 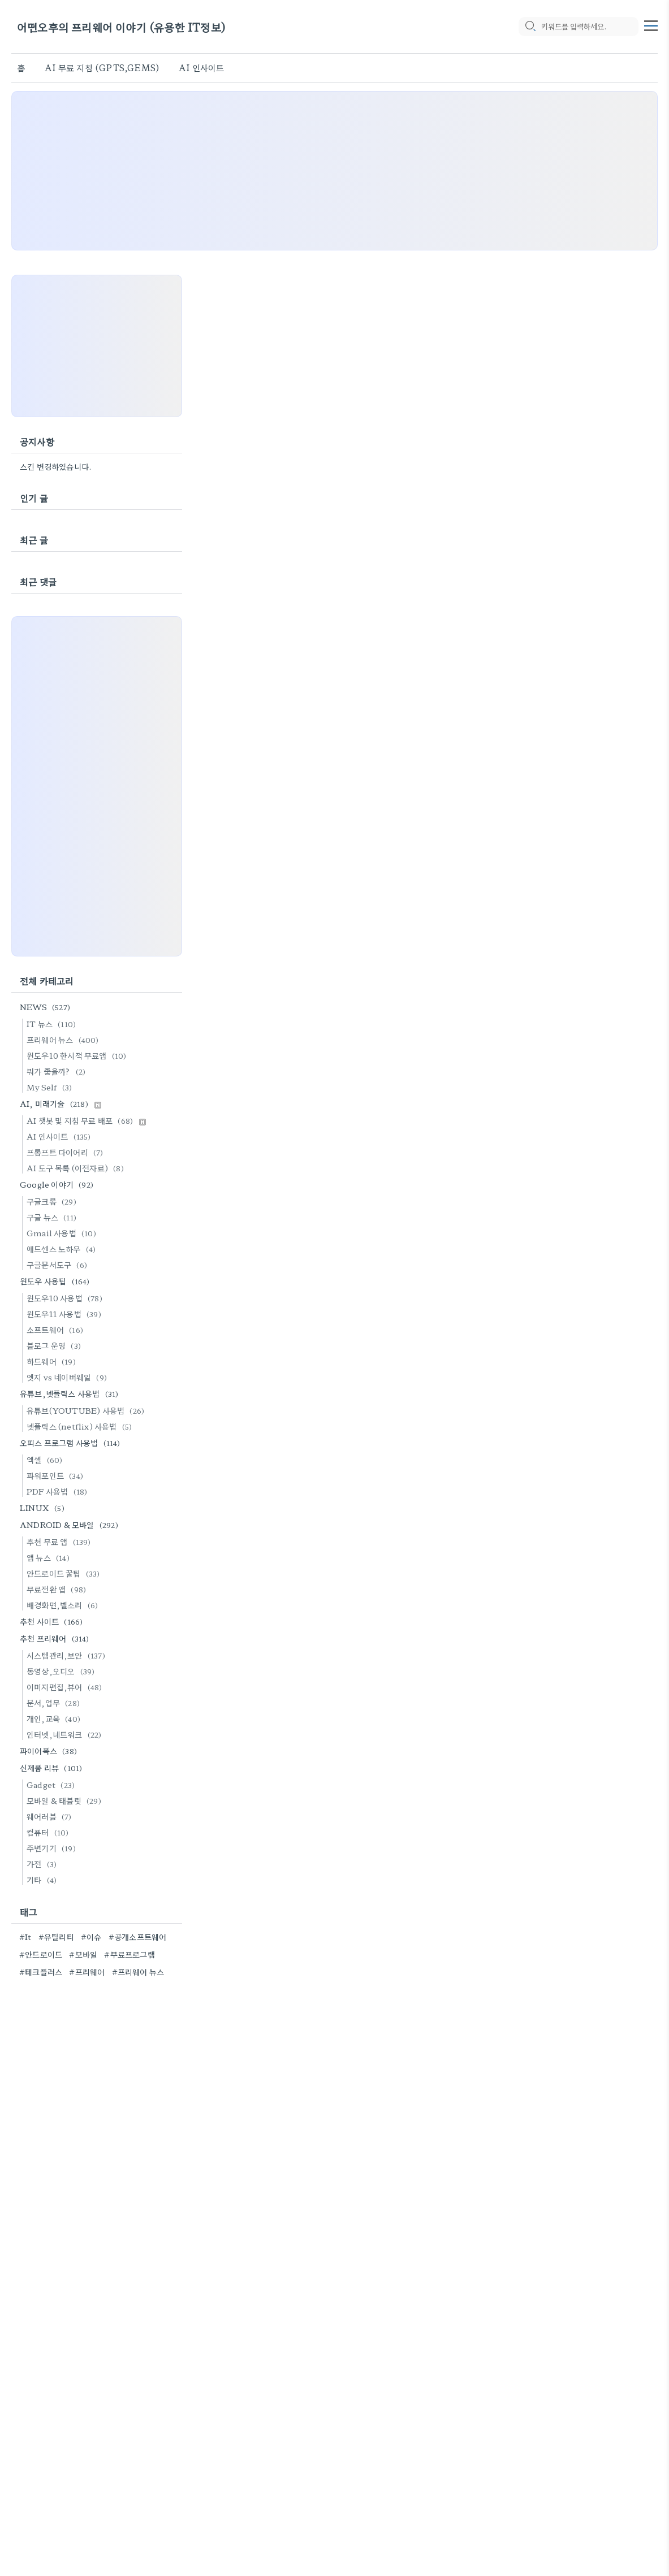 What do you see at coordinates (87, 1410) in the screenshot?
I see `유튜브(YOUTUBE) 사용법` at bounding box center [87, 1410].